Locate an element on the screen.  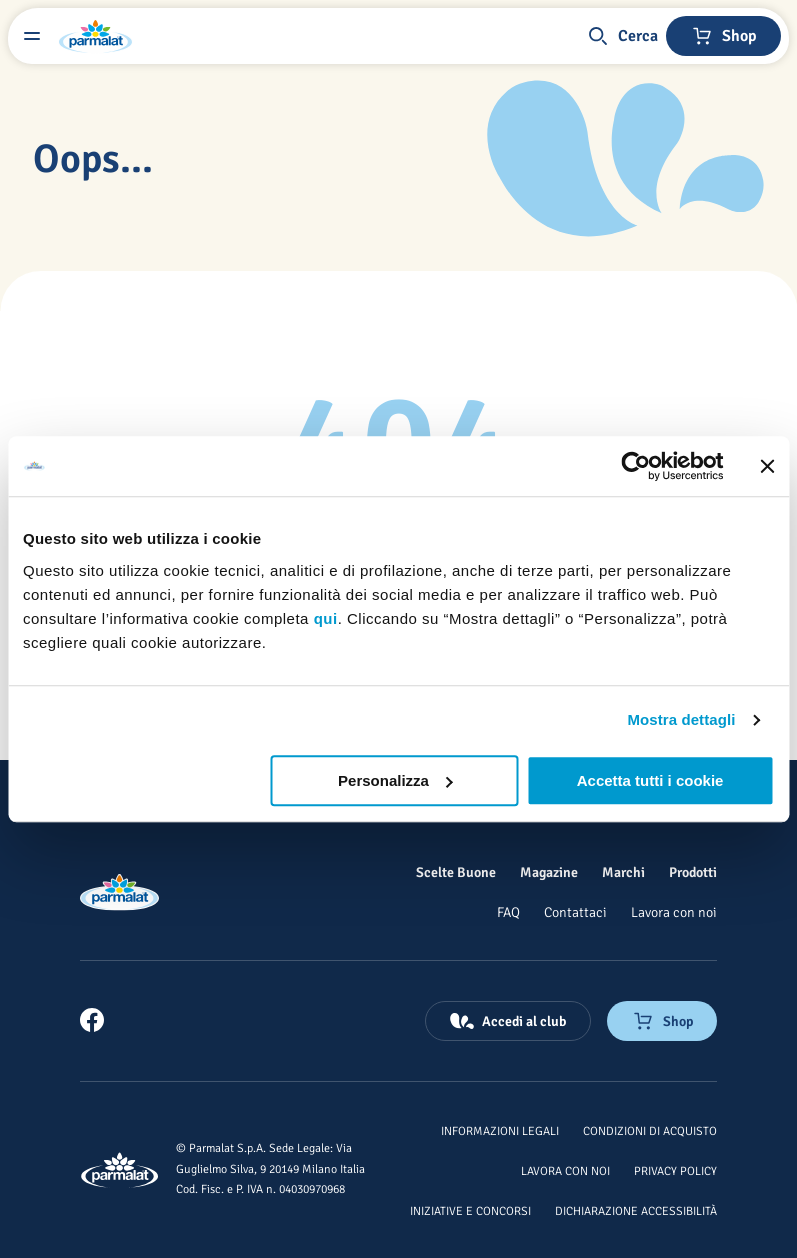
[Scelte Buone] is located at coordinates (456, 872).